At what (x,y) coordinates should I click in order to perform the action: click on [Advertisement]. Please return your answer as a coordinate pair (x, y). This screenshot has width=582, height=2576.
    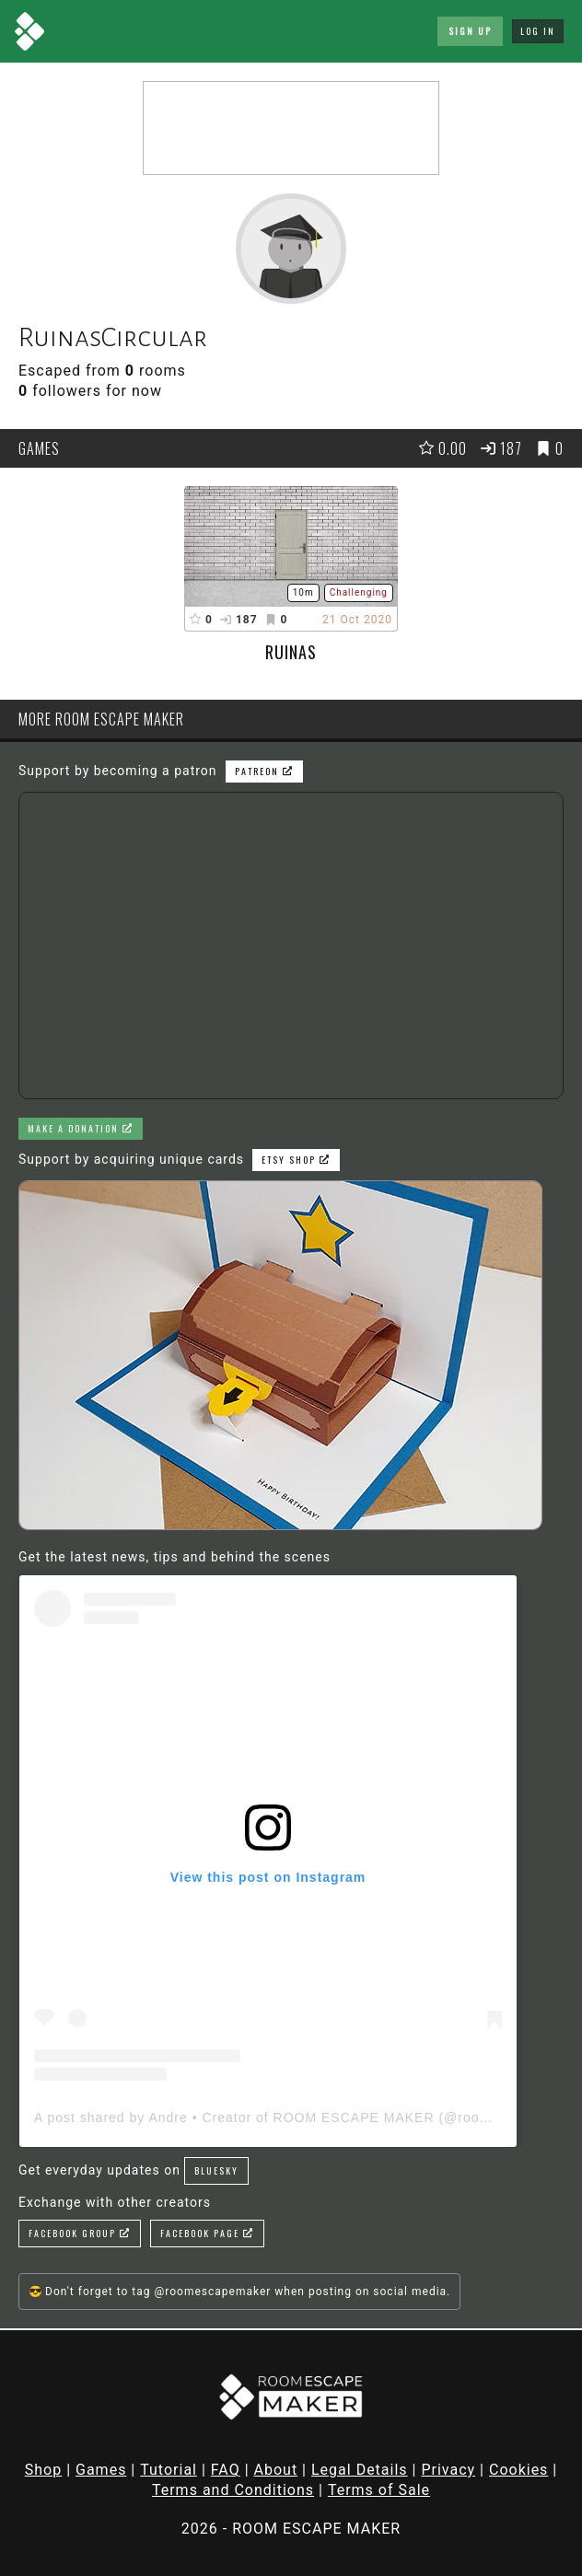
    Looking at the image, I should click on (291, 128).